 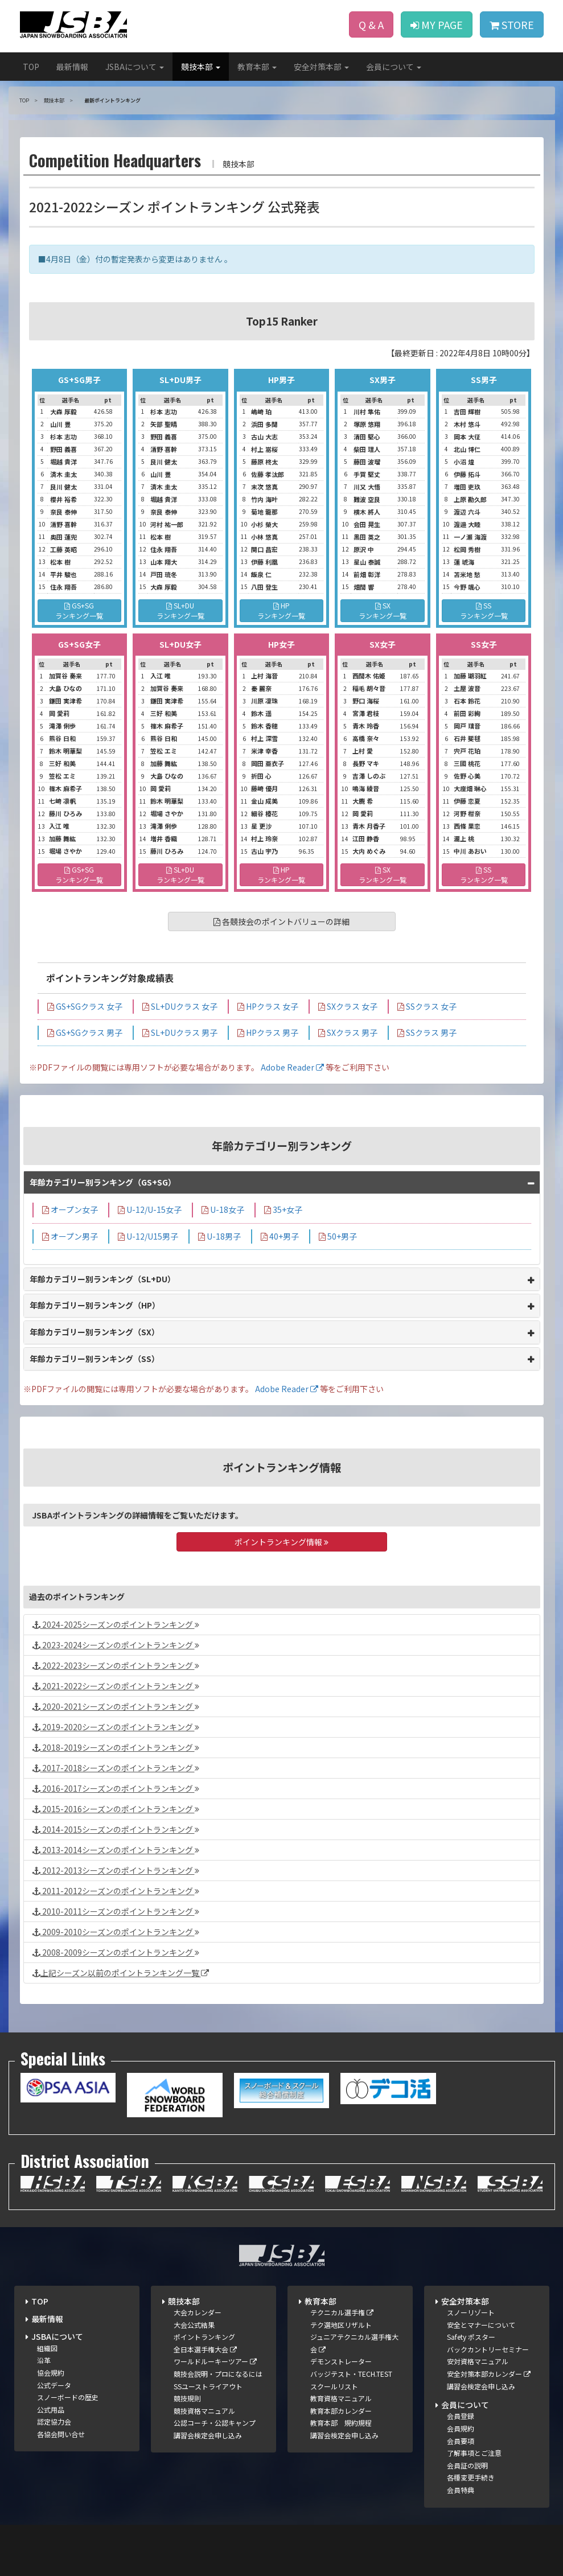 I want to click on 安全対策本部カレンダー, so click(x=489, y=2374).